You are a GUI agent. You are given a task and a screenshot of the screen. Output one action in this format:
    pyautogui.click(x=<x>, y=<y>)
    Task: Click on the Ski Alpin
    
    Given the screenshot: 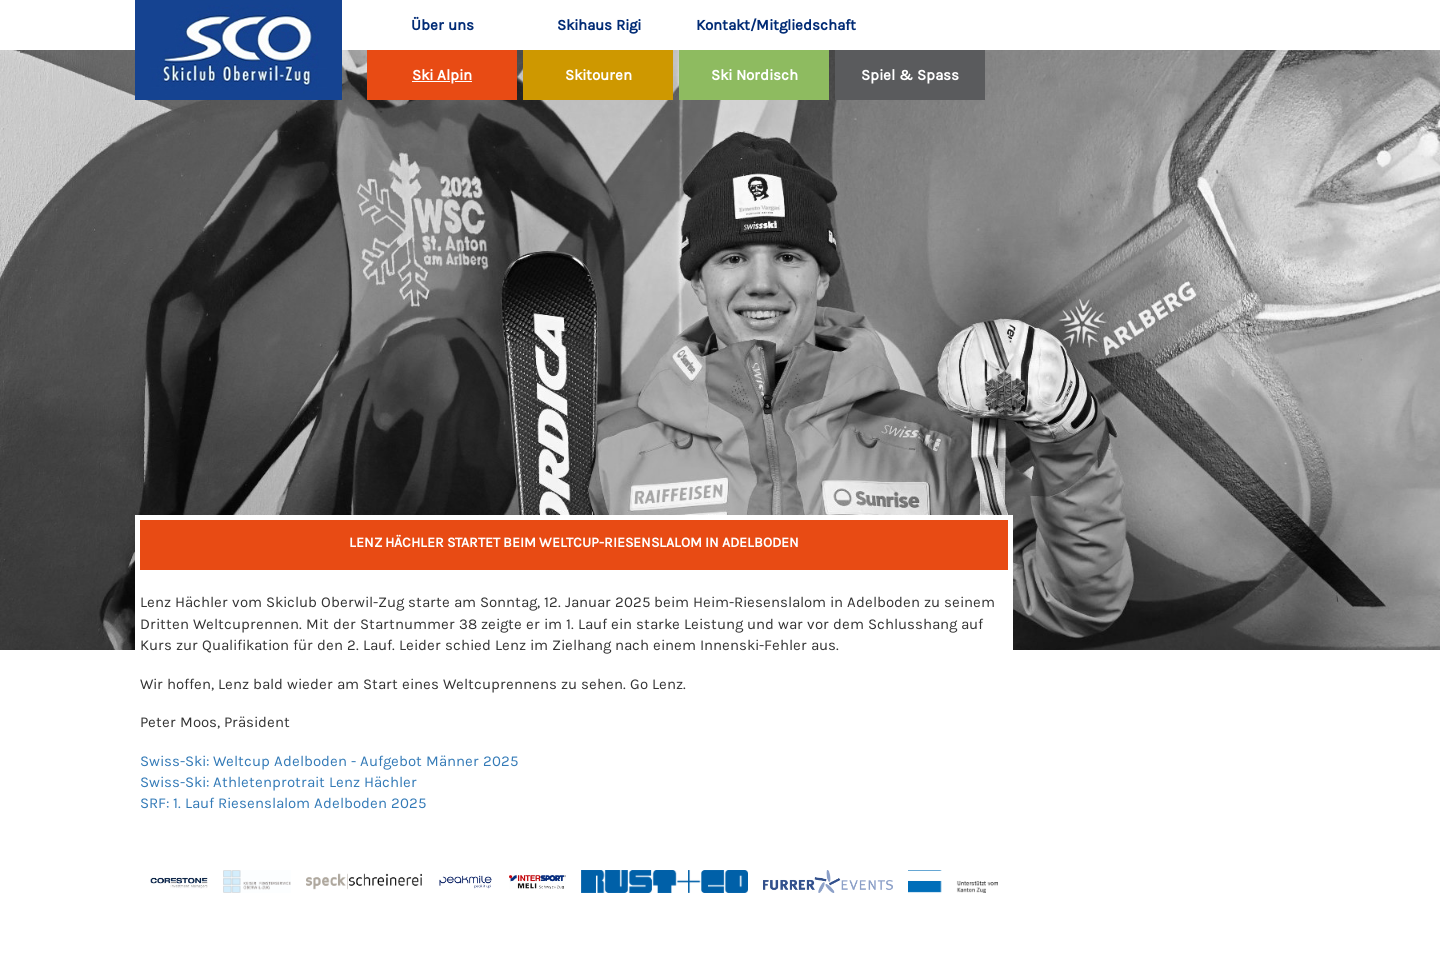 What is the action you would take?
    pyautogui.click(x=442, y=75)
    